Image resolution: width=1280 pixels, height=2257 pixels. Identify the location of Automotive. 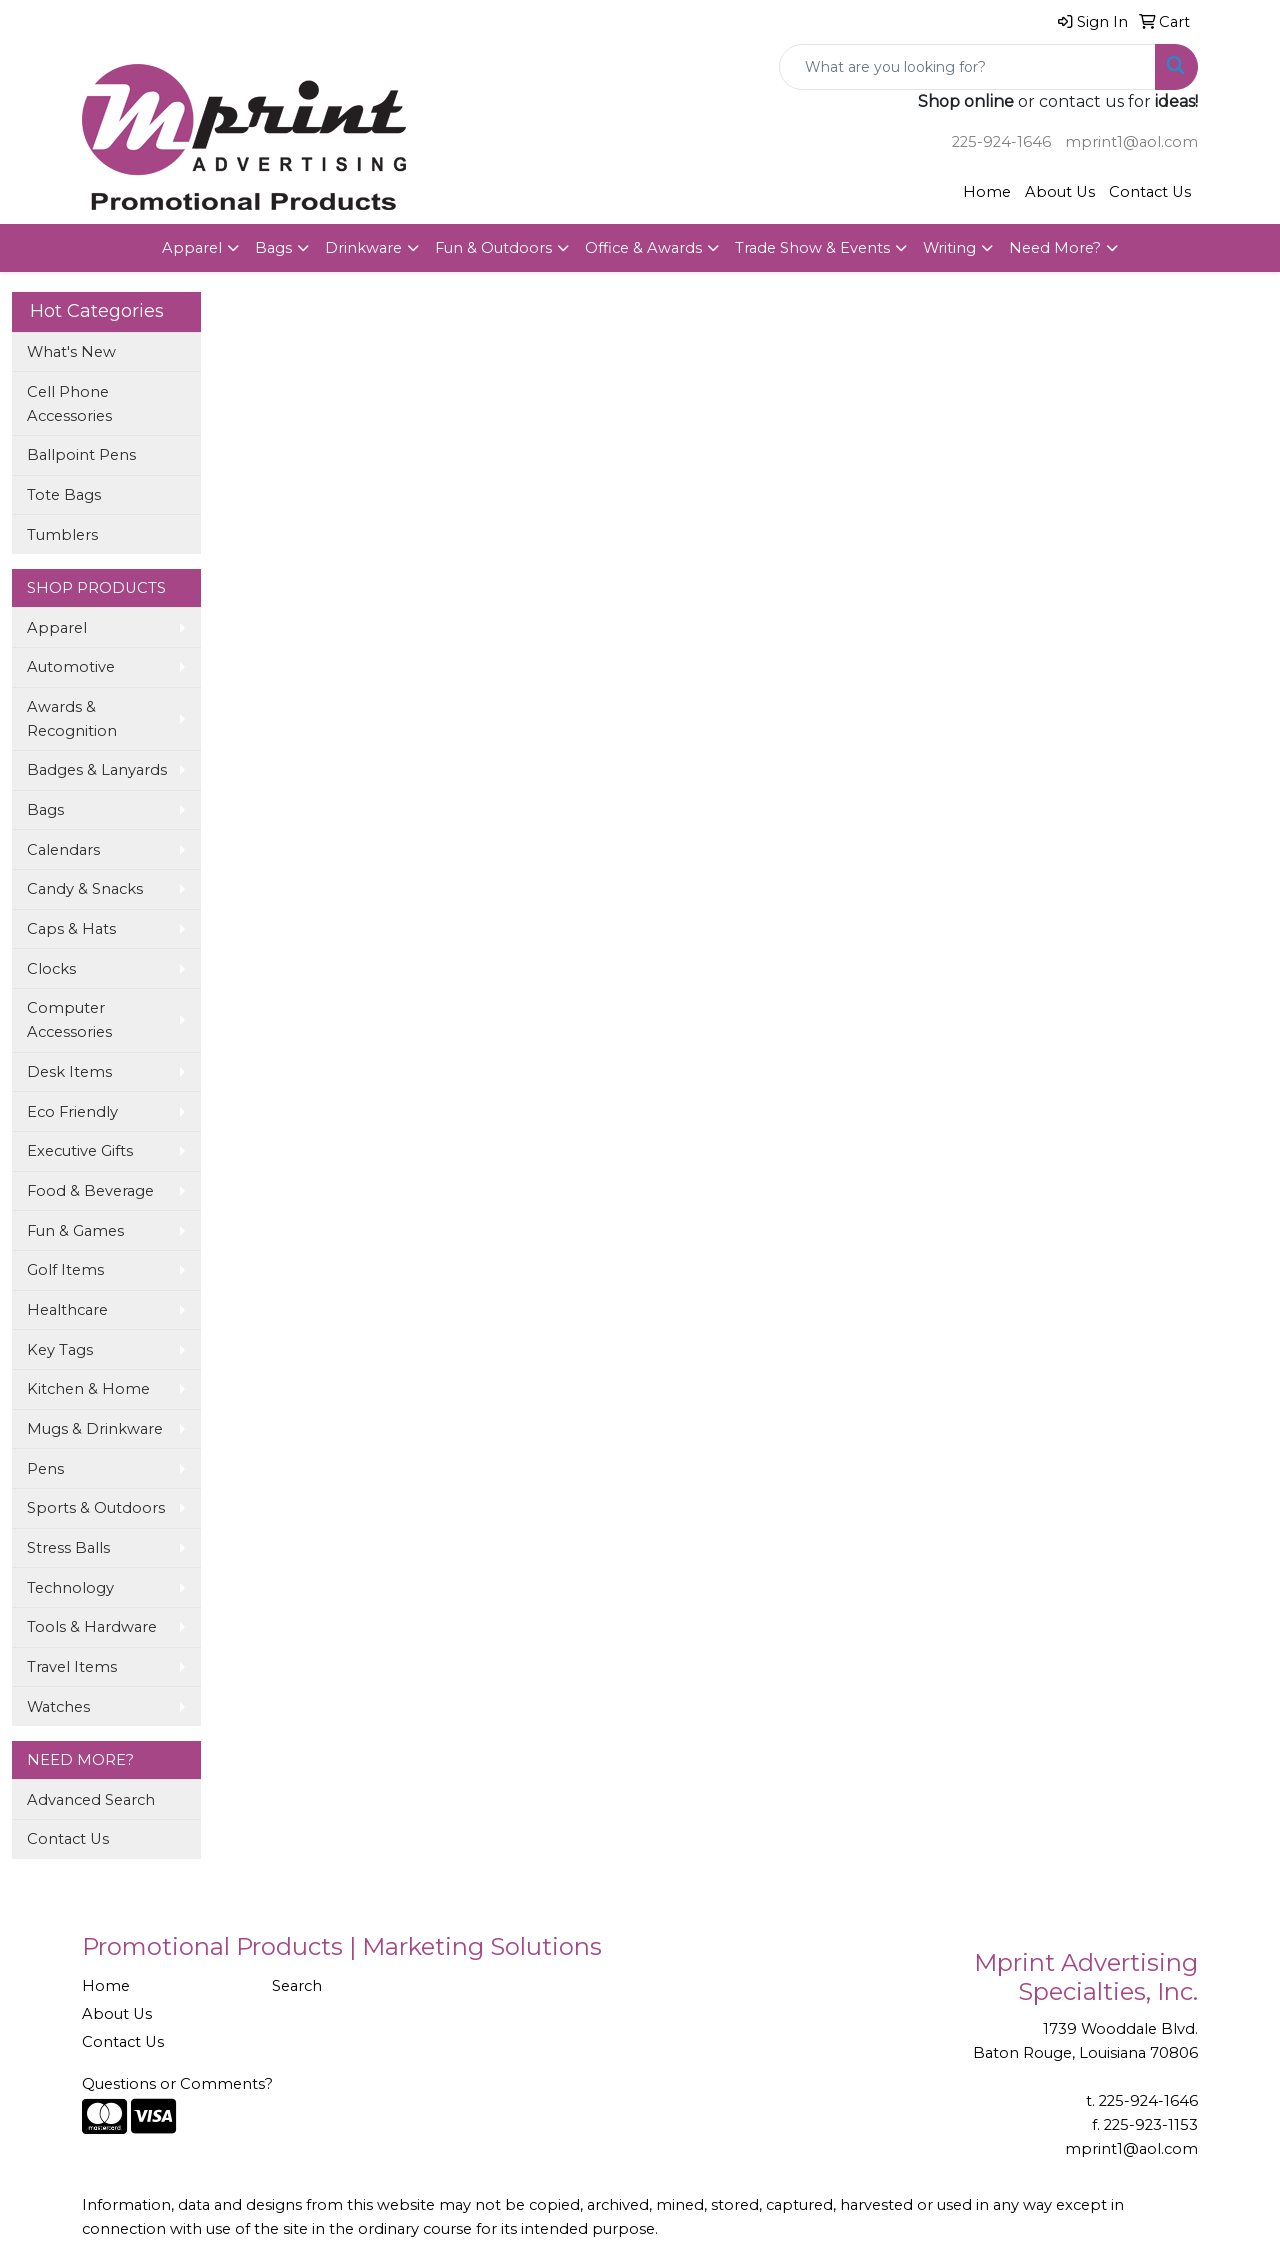
(71, 667).